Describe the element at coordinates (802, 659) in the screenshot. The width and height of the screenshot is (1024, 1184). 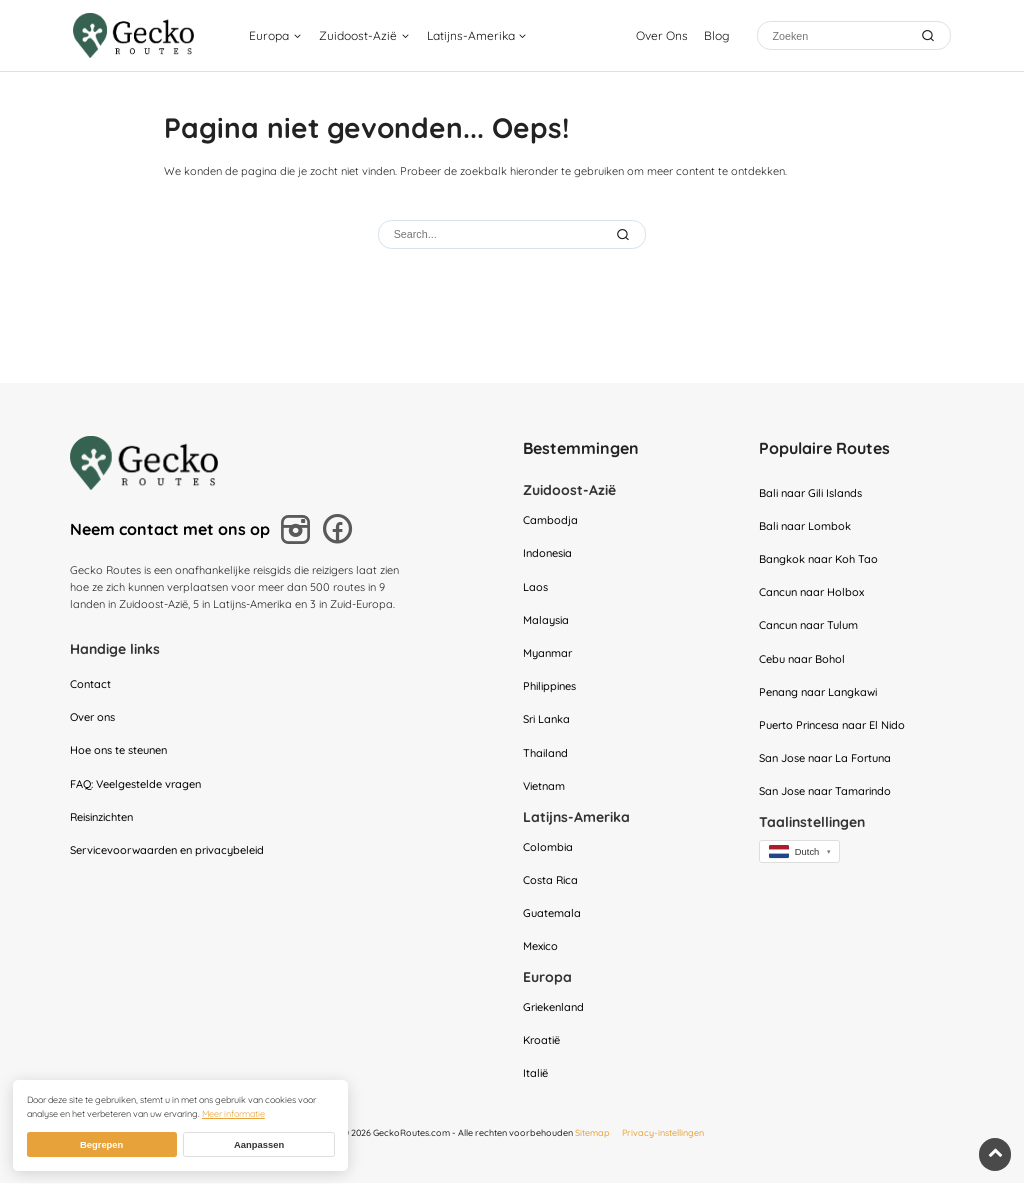
I see `Cebu naar Bohol` at that location.